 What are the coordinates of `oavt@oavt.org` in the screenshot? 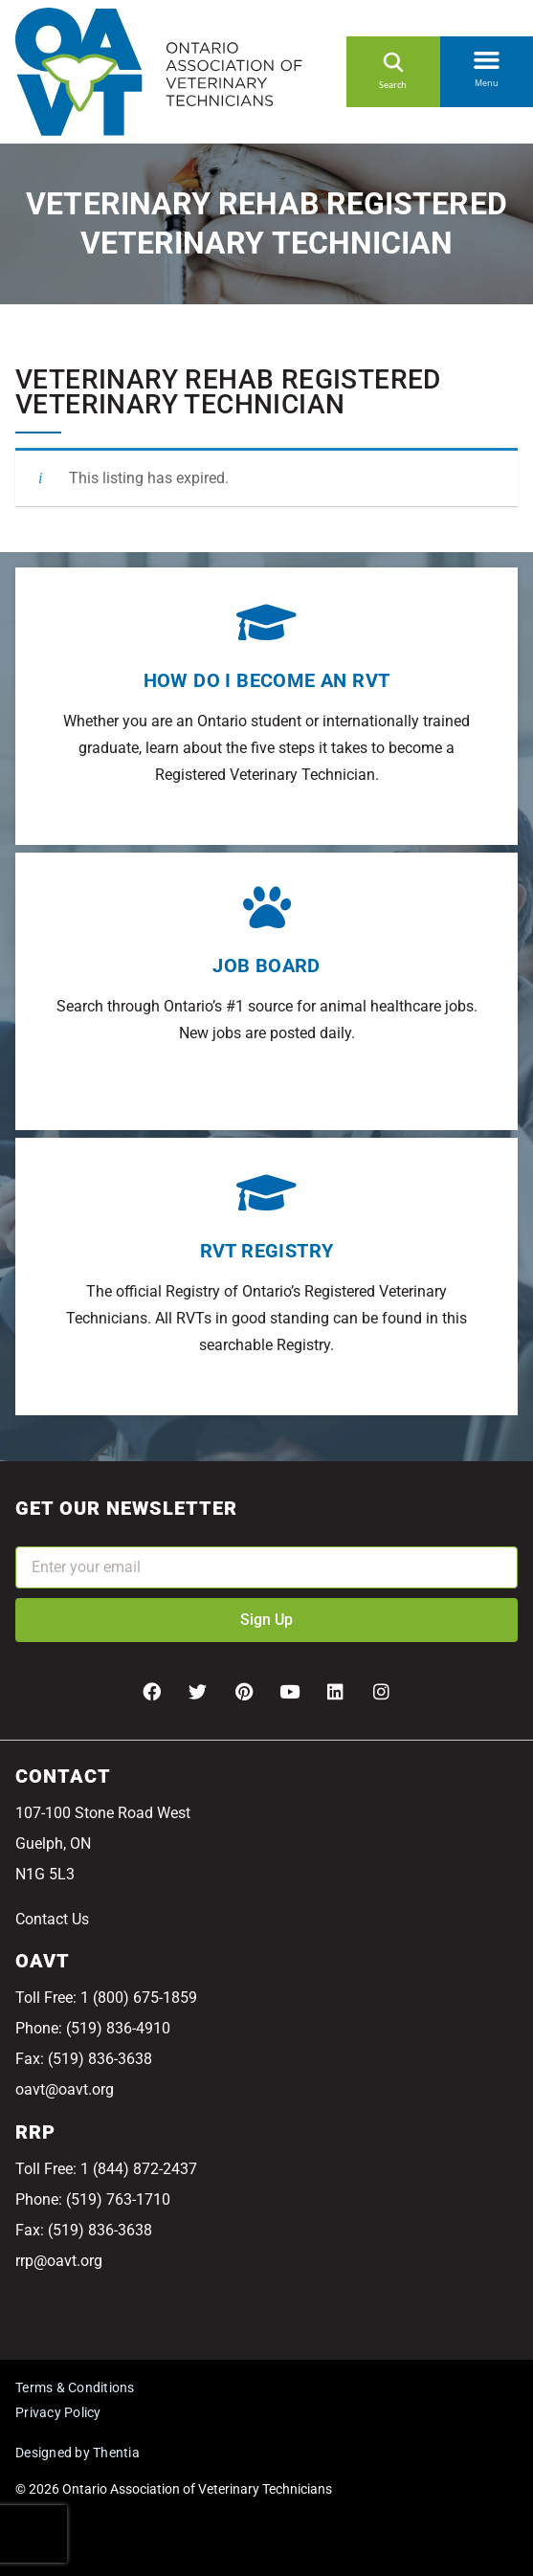 It's located at (64, 2089).